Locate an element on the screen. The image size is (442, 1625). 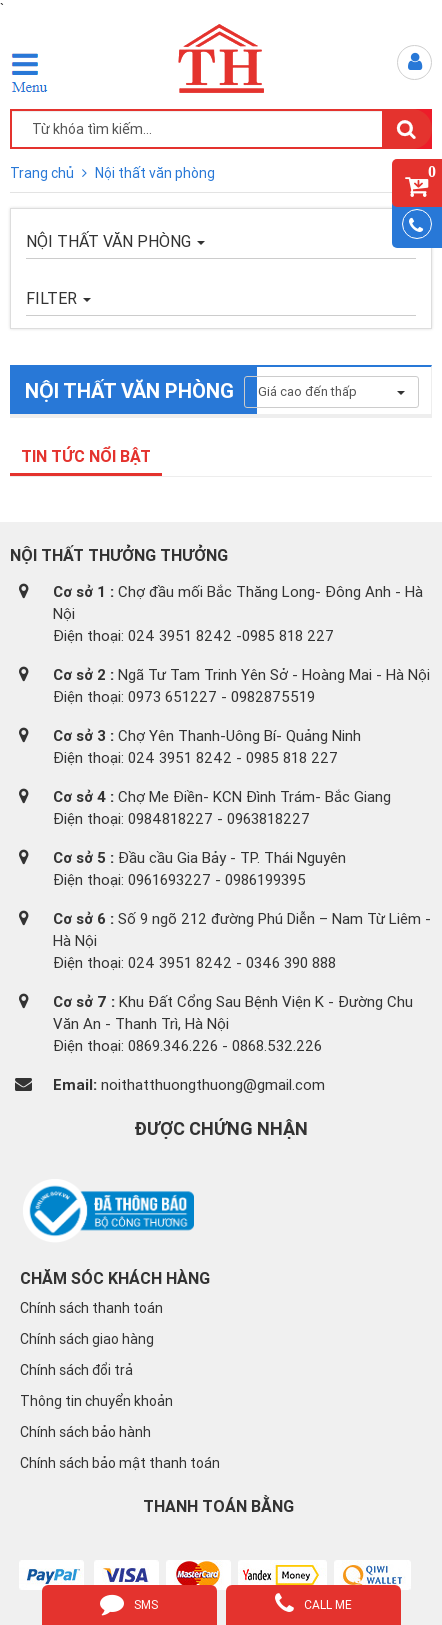
Trang chủ is located at coordinates (43, 173).